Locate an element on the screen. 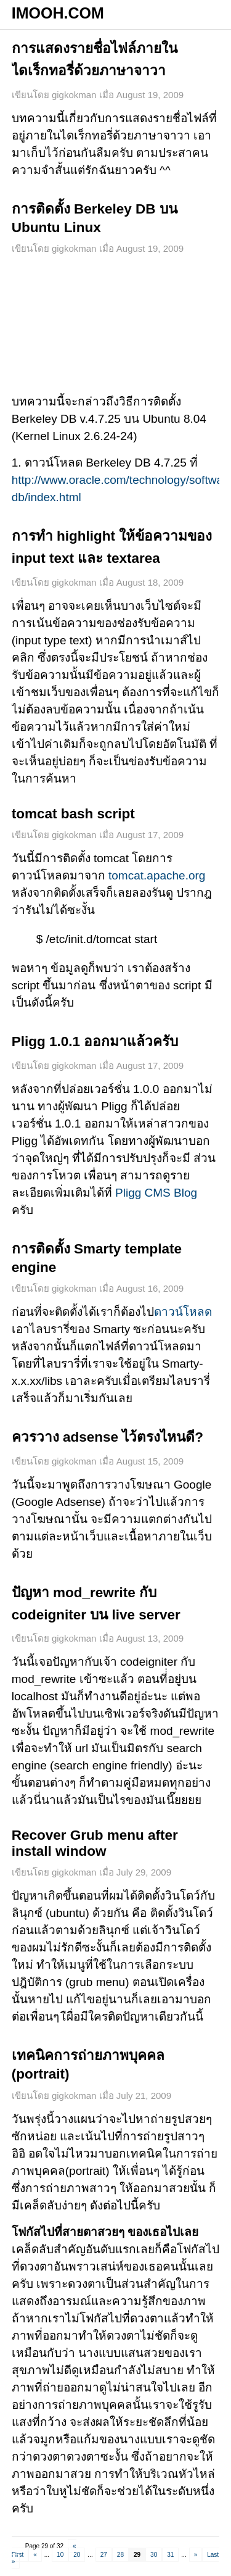 This screenshot has height=2576, width=231. 28 is located at coordinates (120, 2554).